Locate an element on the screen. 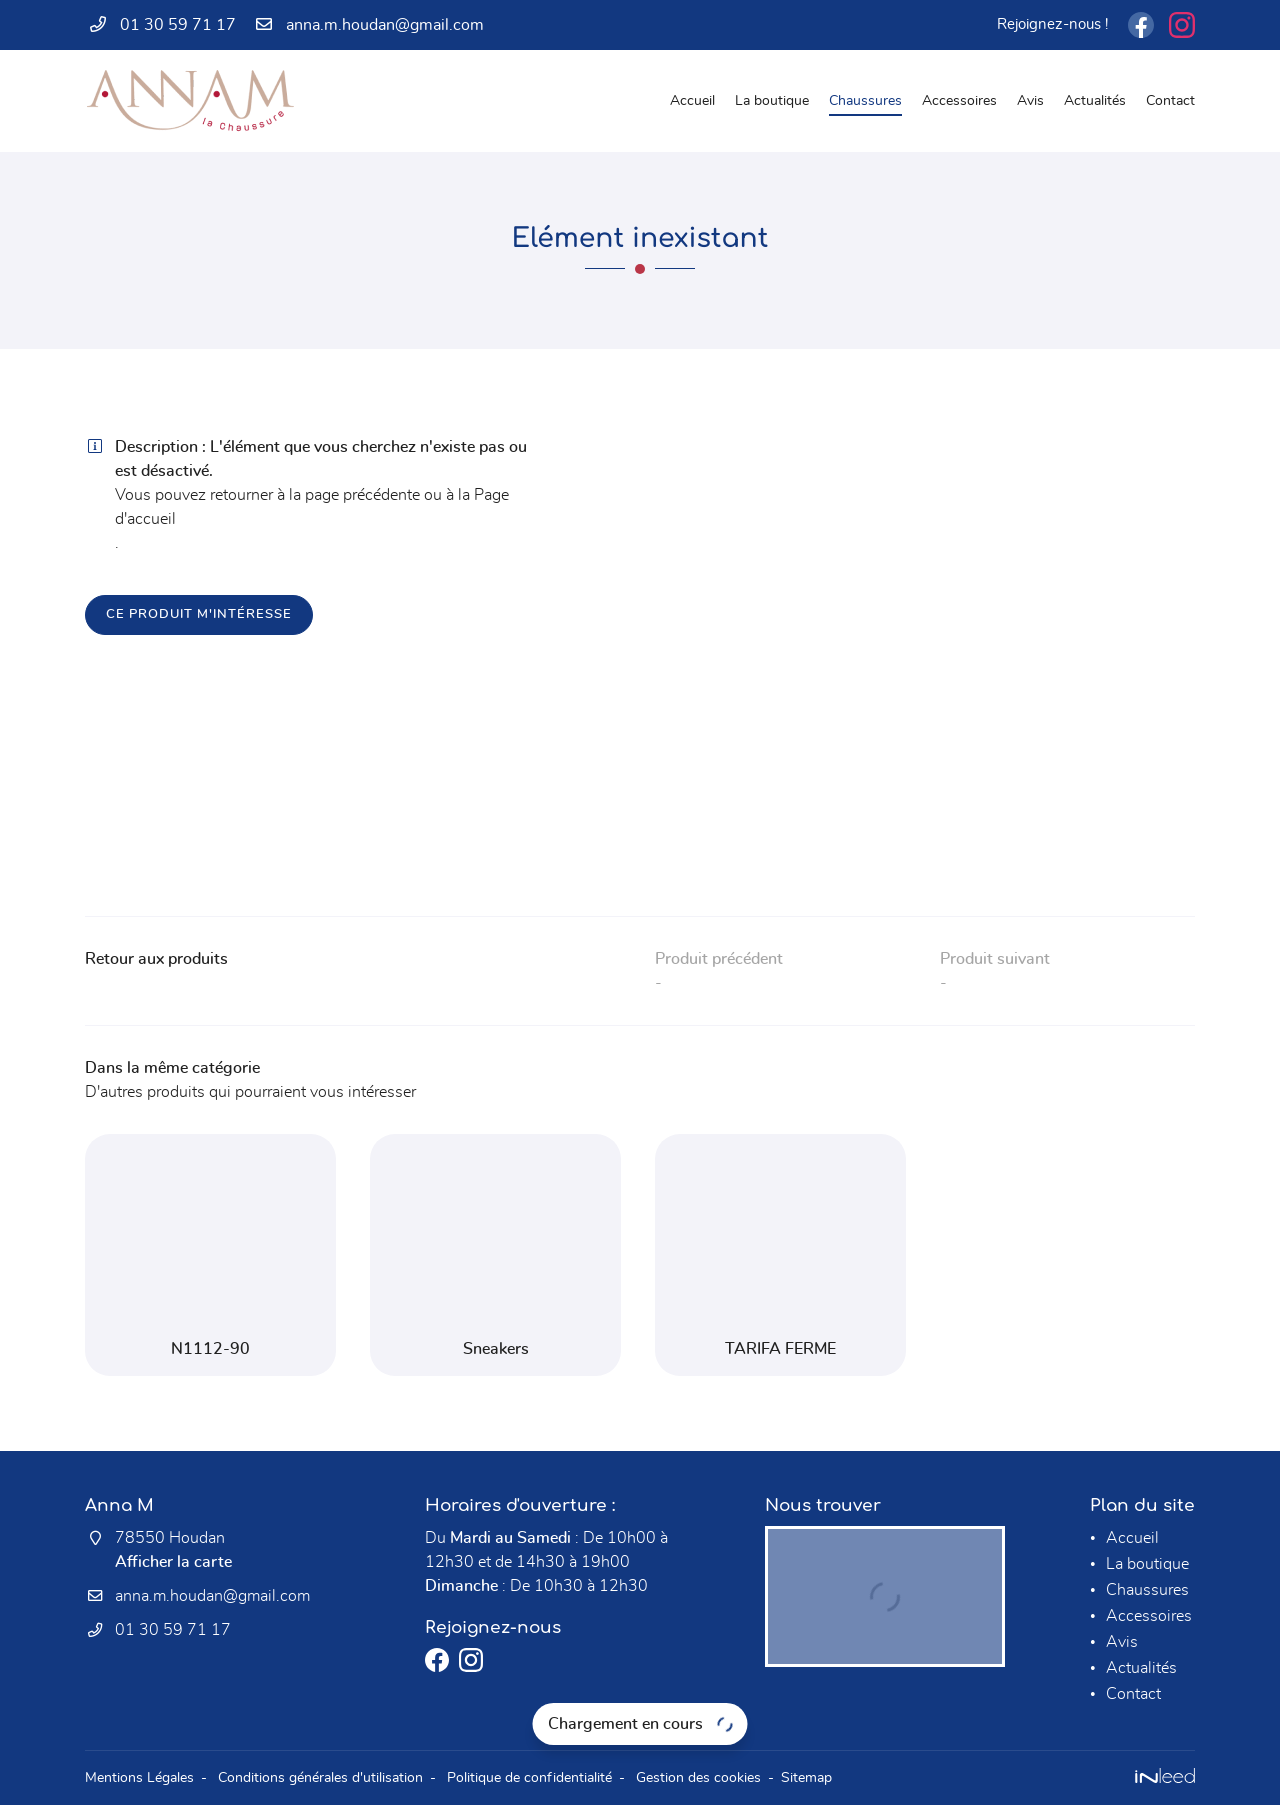 This screenshot has width=1280, height=1805. Contact is located at coordinates (1170, 100).